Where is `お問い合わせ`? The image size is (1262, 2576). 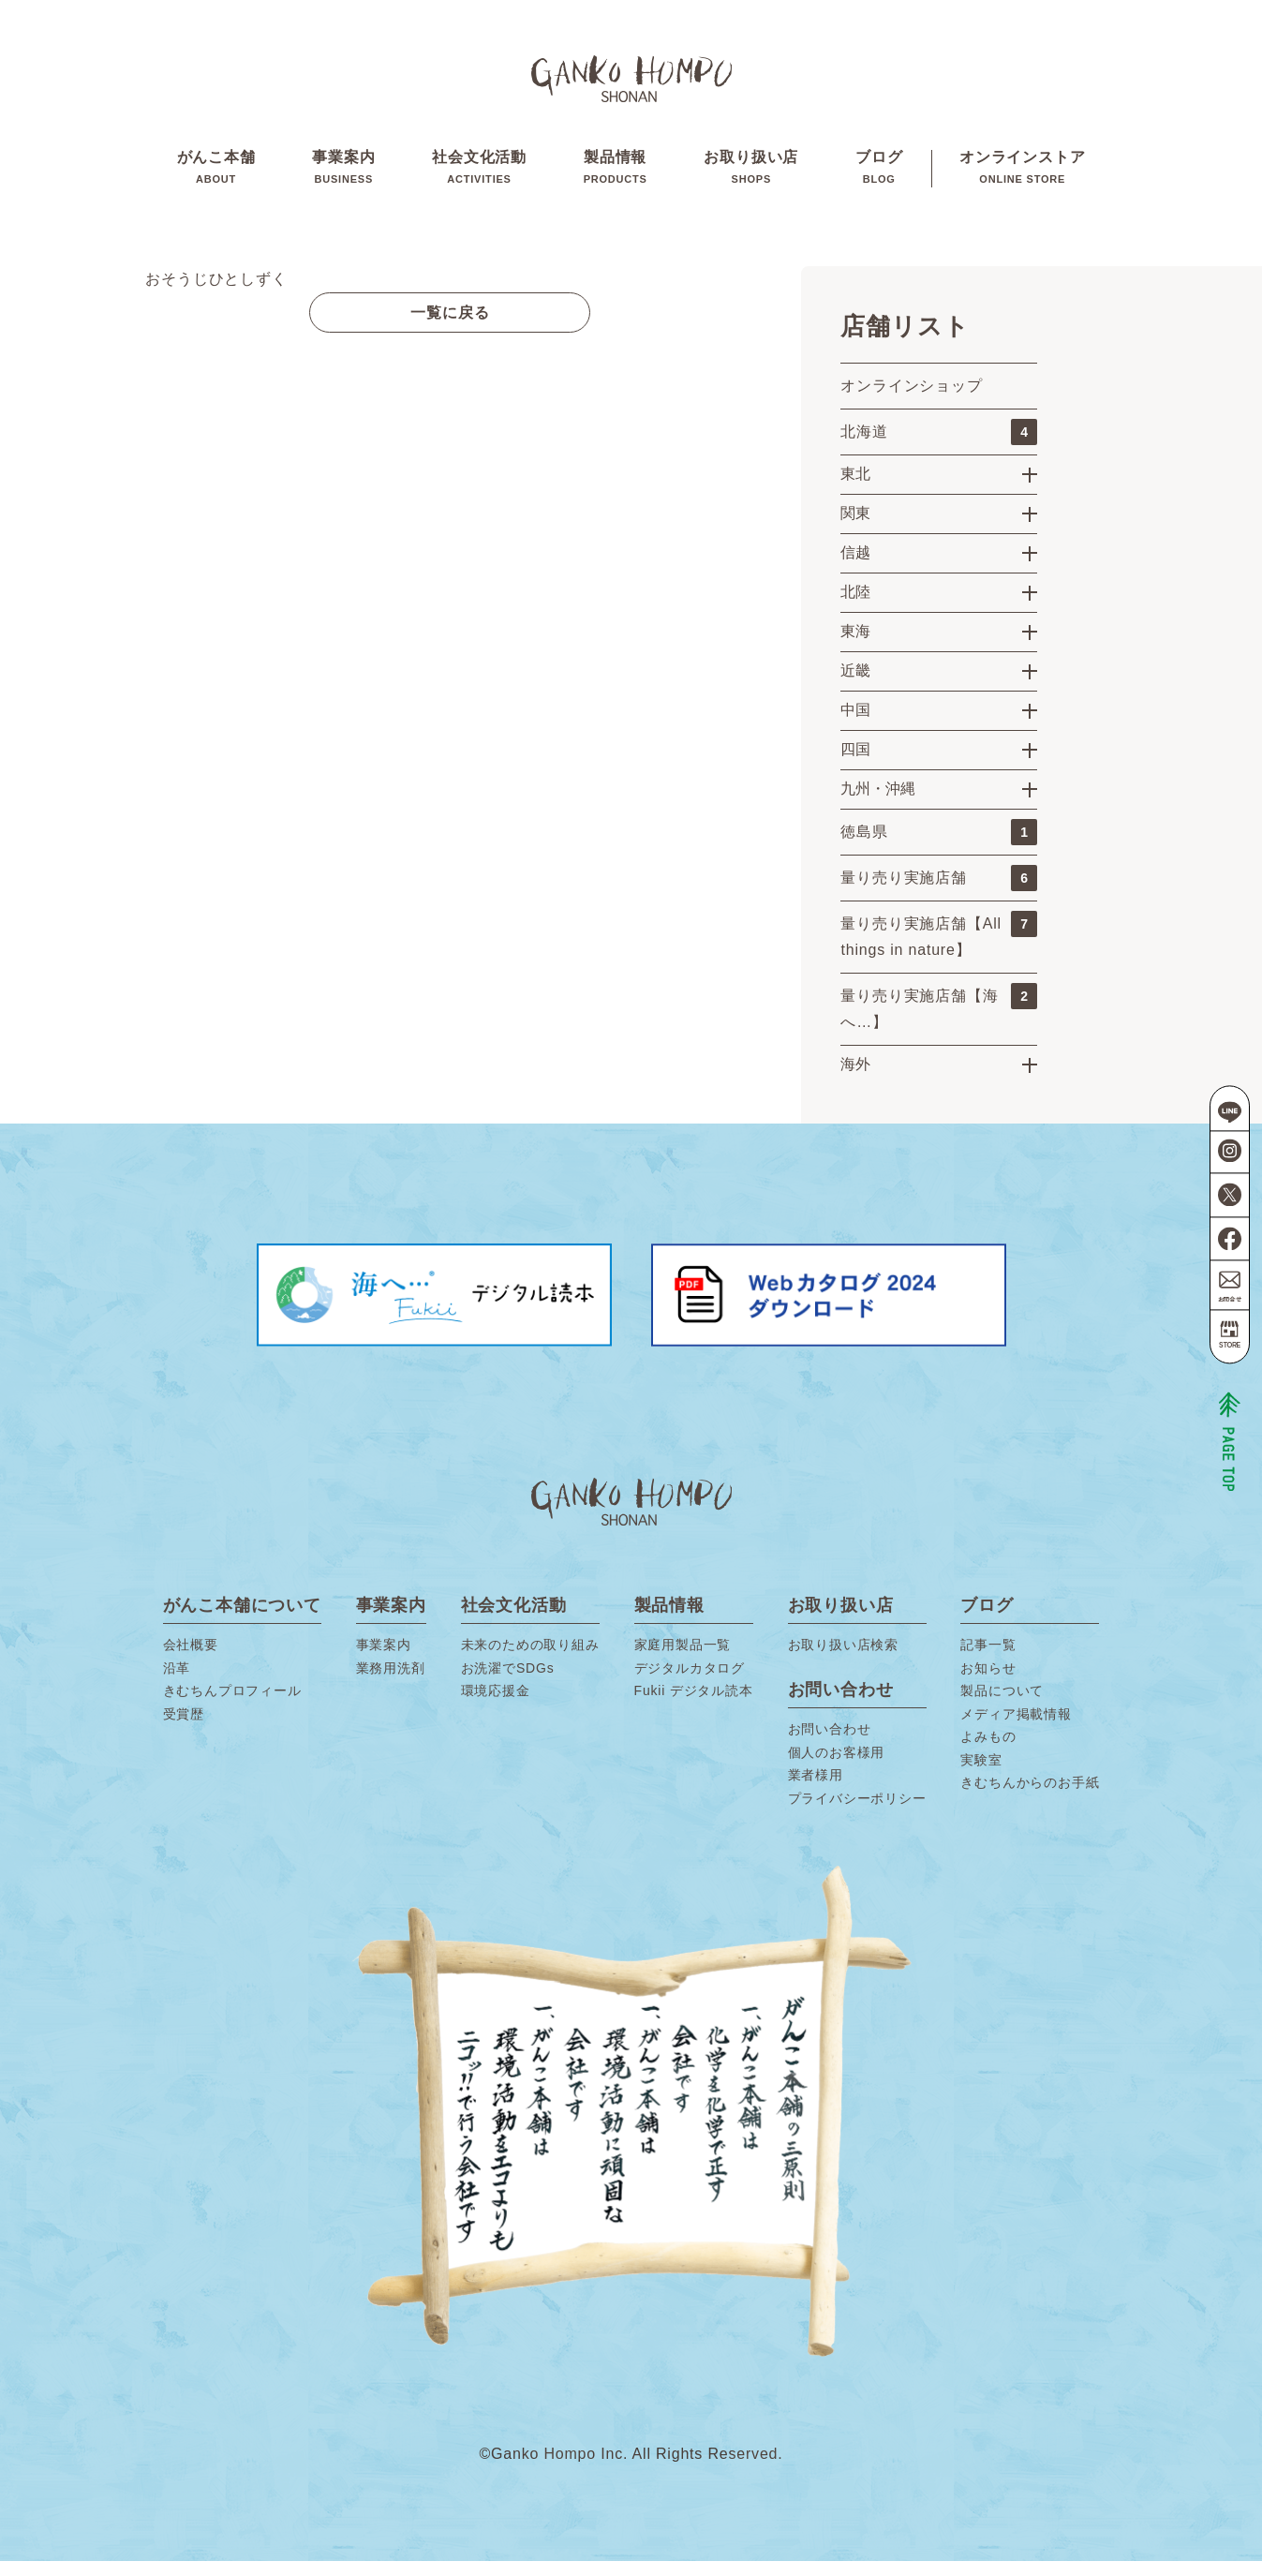
お問い合わせ is located at coordinates (829, 1744).